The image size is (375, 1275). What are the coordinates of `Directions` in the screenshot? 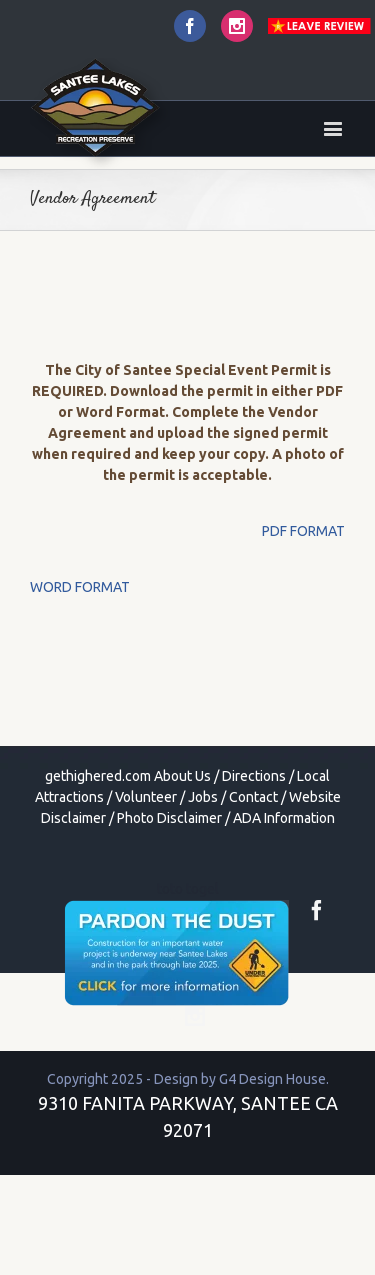 It's located at (254, 776).